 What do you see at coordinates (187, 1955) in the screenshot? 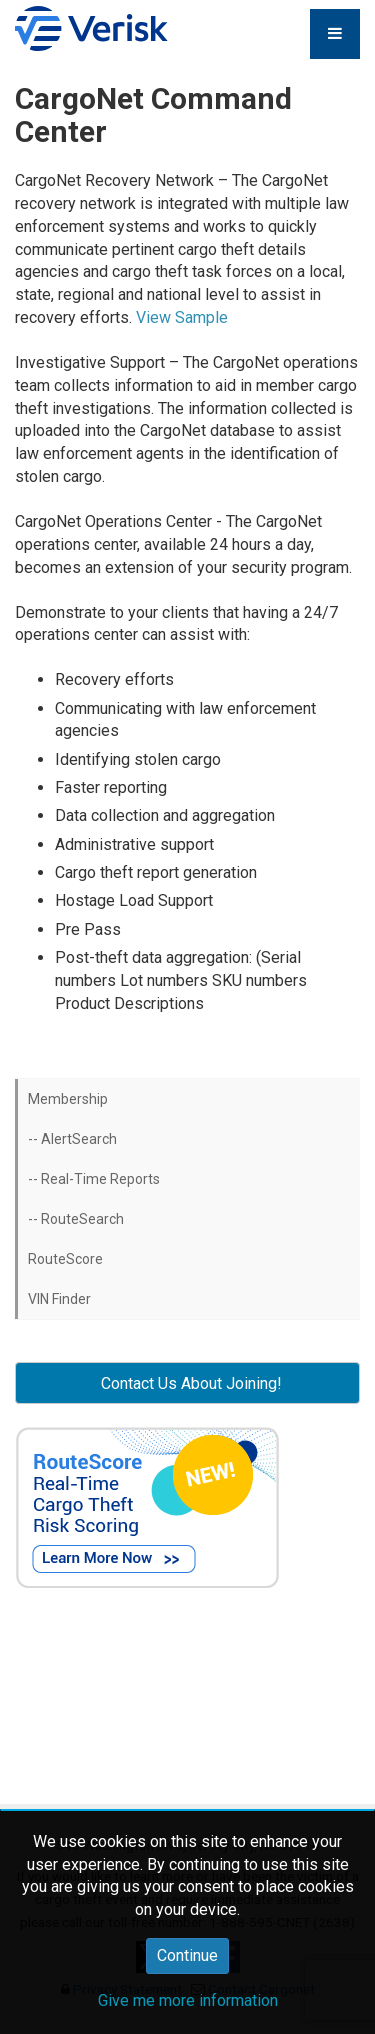
I see `Continue` at bounding box center [187, 1955].